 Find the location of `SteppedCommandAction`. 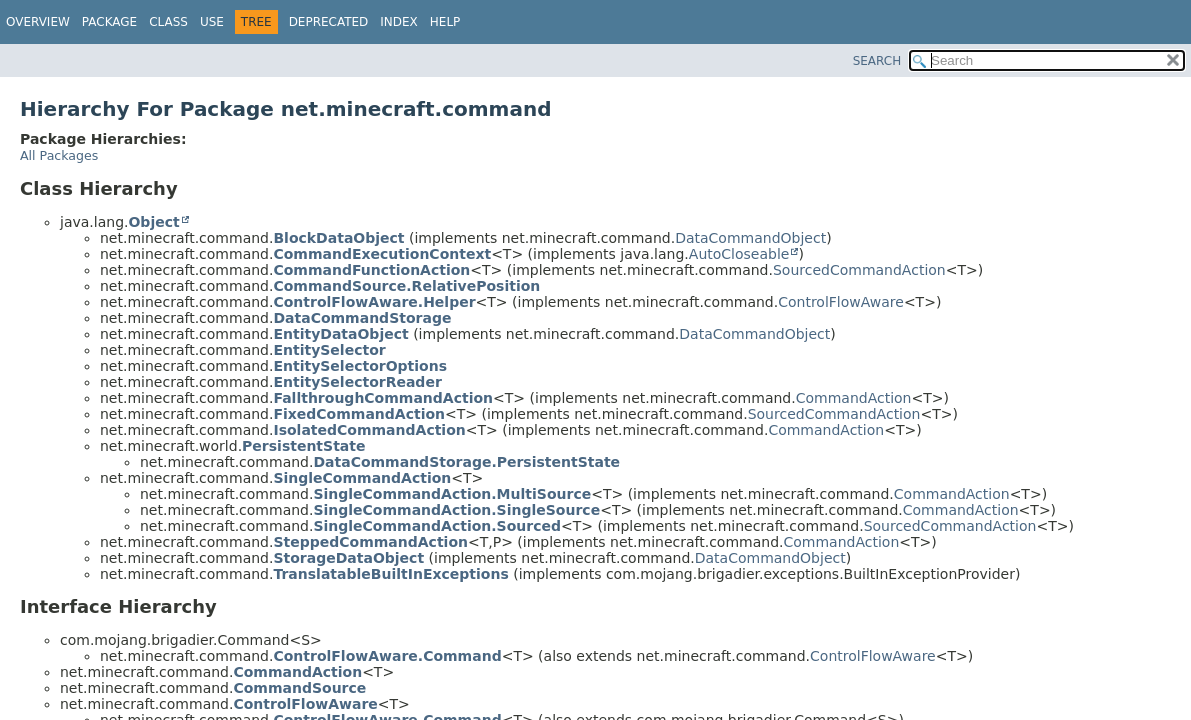

SteppedCommandAction is located at coordinates (370, 542).